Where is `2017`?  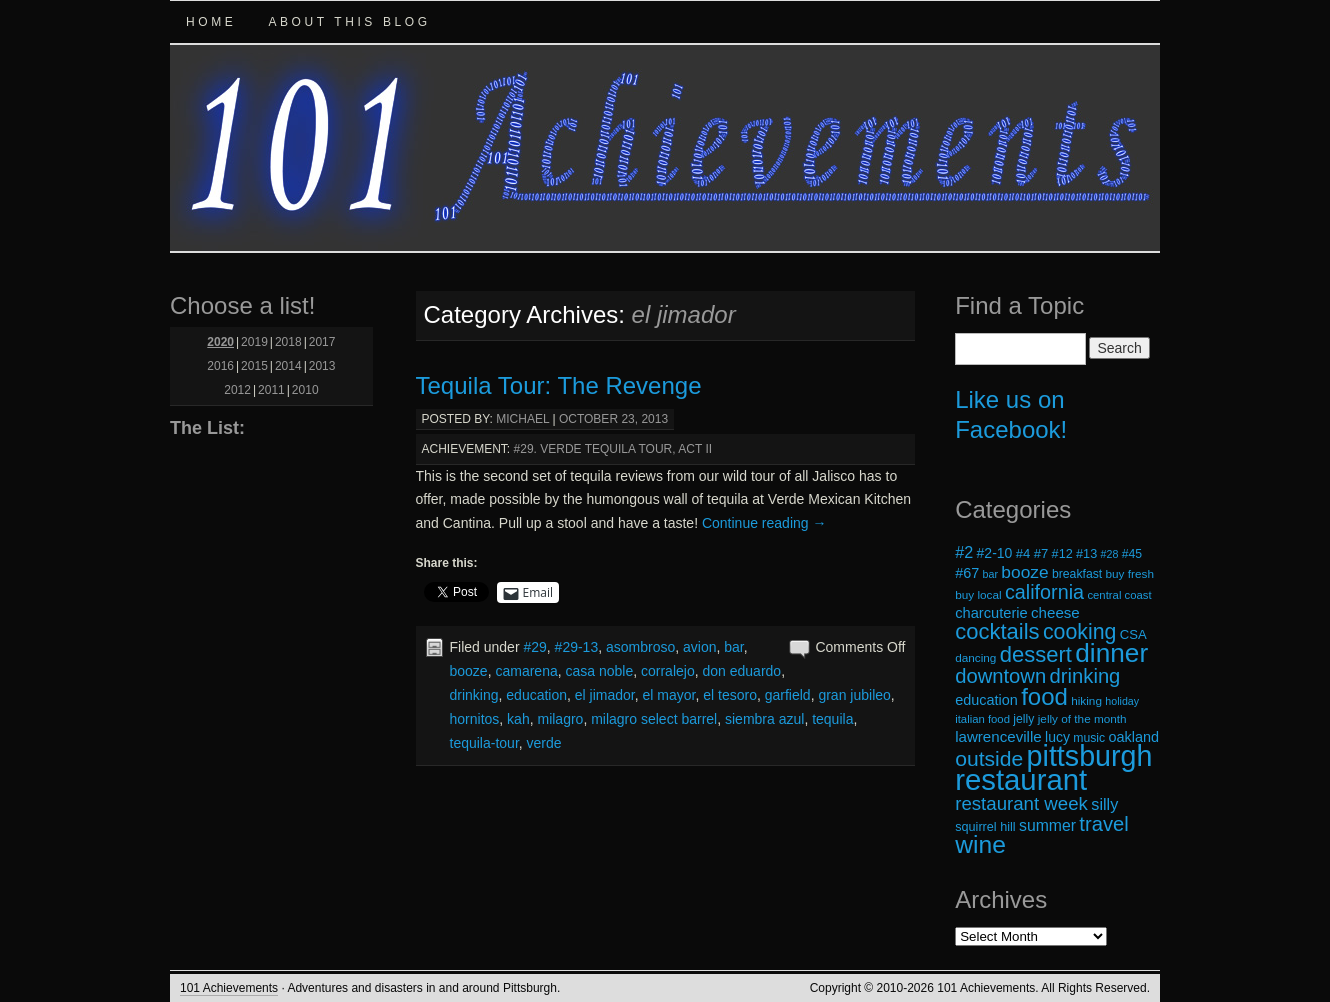 2017 is located at coordinates (322, 342).